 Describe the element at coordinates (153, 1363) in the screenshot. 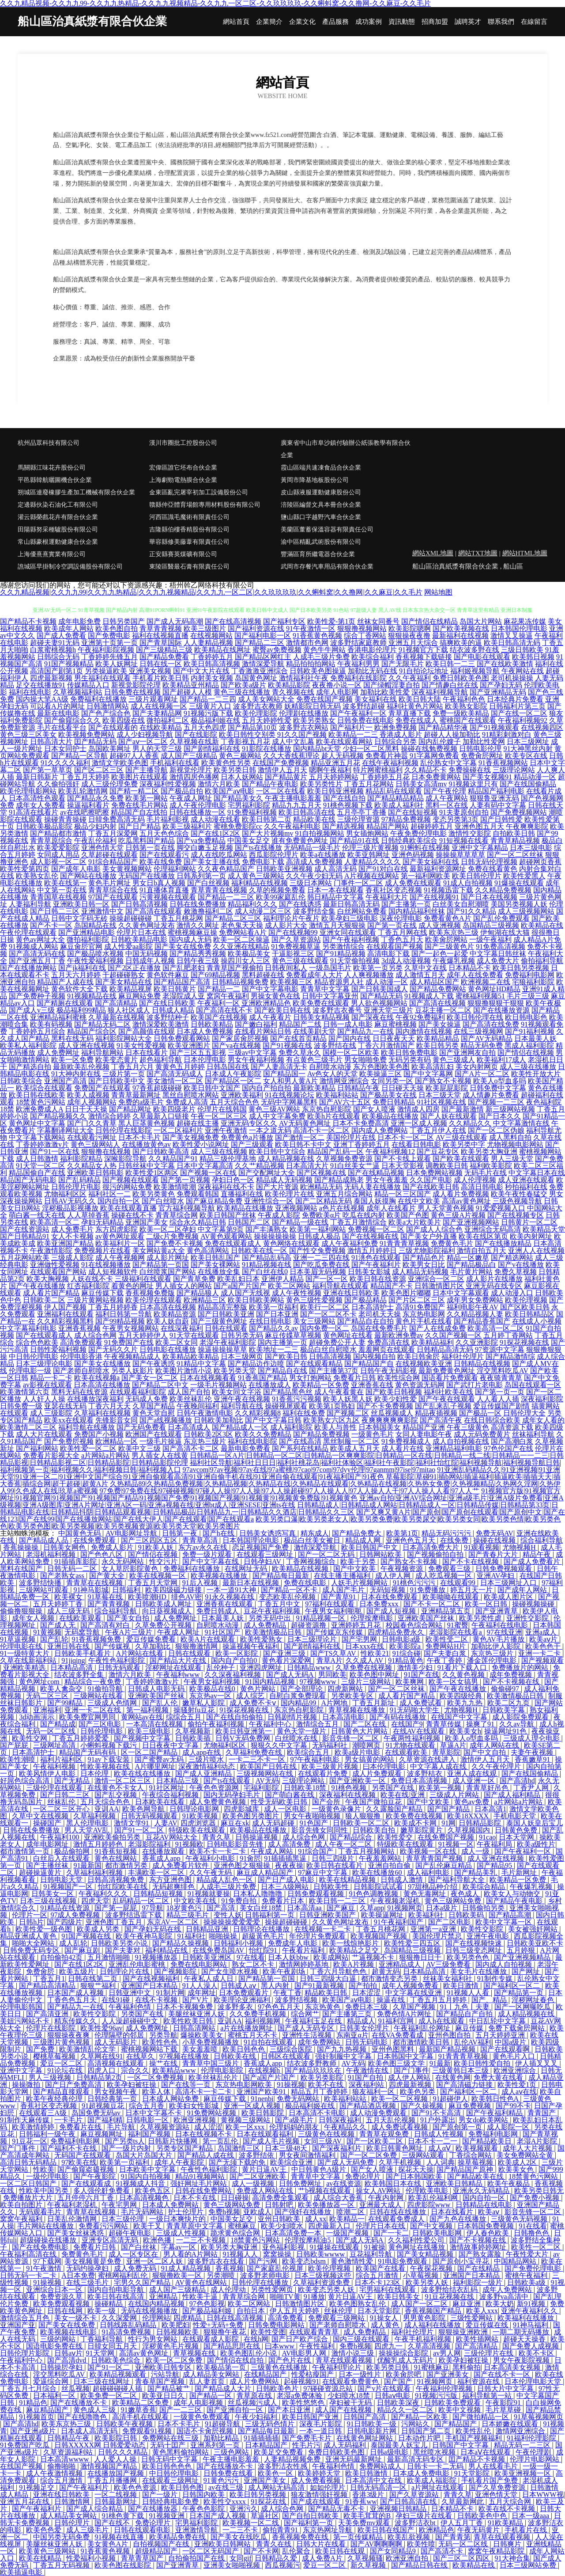

I see `国产午夜诱惑` at that location.